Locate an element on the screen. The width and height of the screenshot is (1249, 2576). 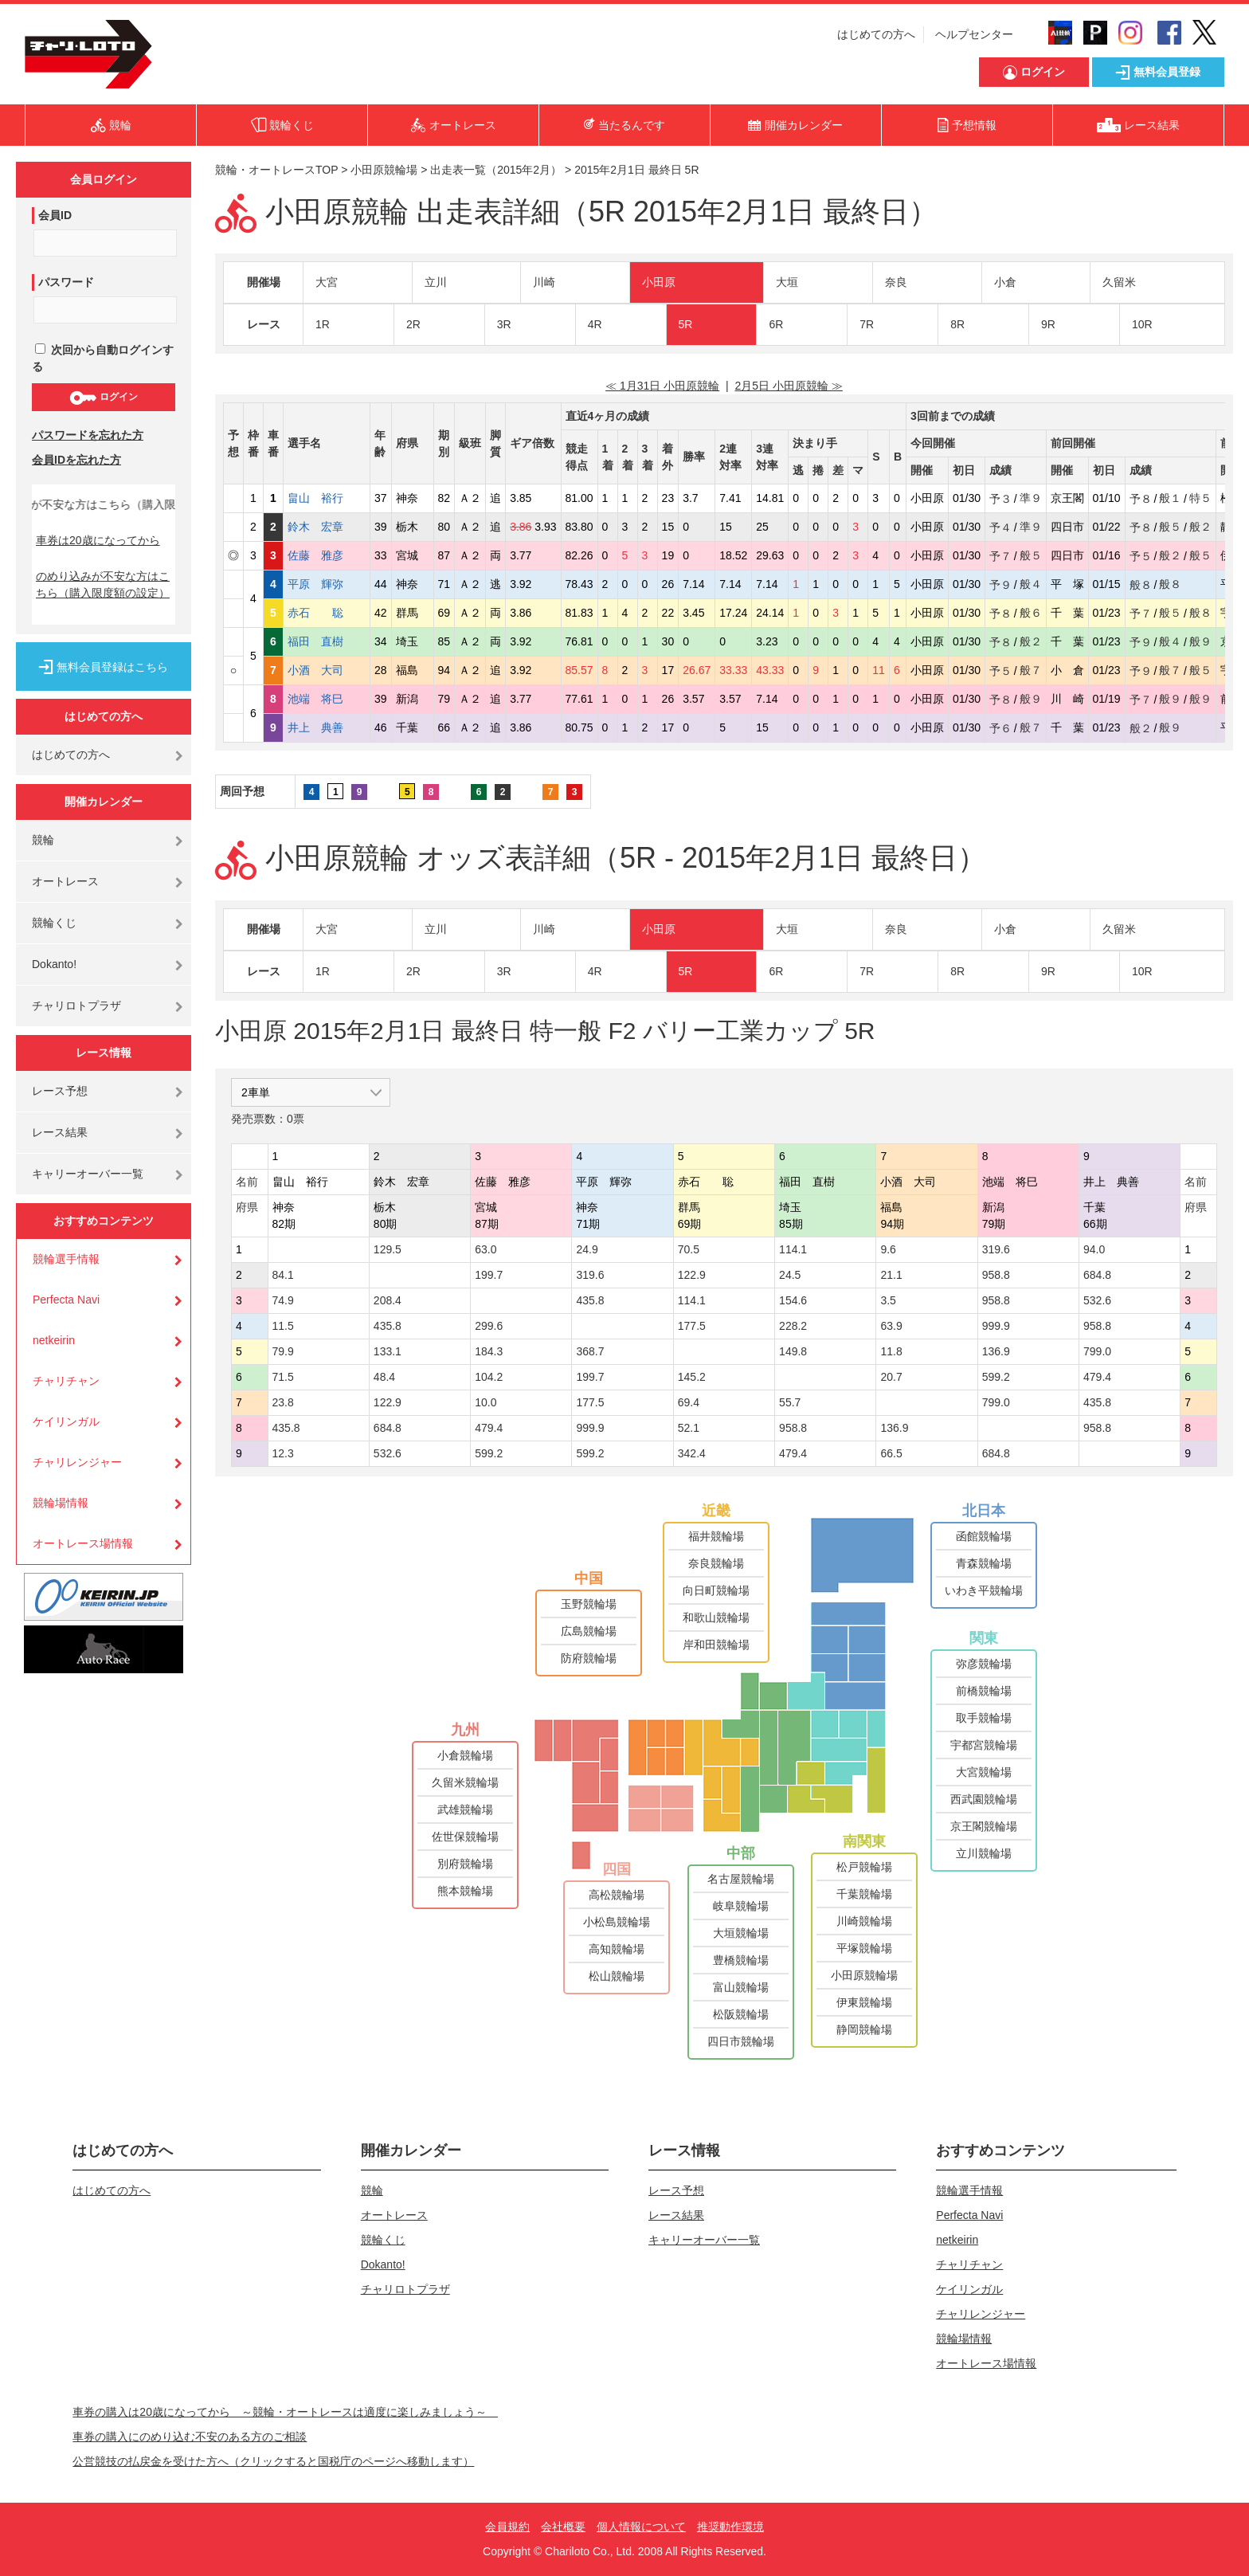
24.5 is located at coordinates (790, 1274).